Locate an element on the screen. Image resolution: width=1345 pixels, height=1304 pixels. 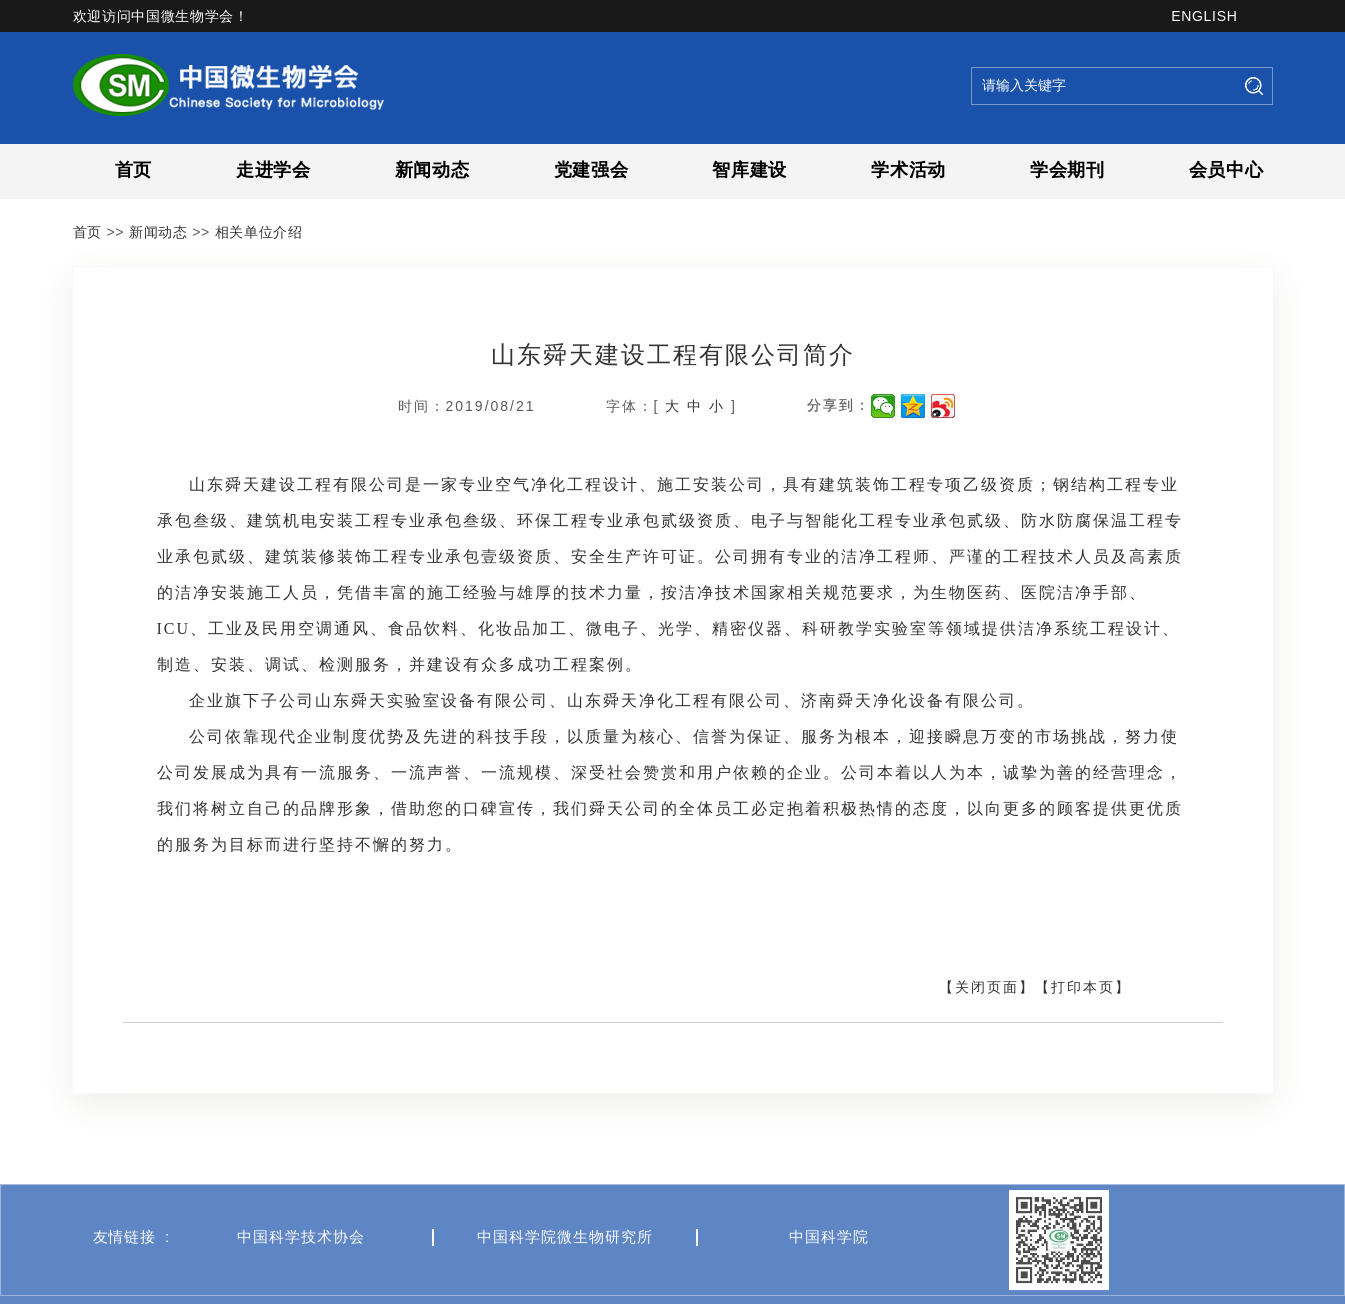
智库建设 is located at coordinates (749, 170).